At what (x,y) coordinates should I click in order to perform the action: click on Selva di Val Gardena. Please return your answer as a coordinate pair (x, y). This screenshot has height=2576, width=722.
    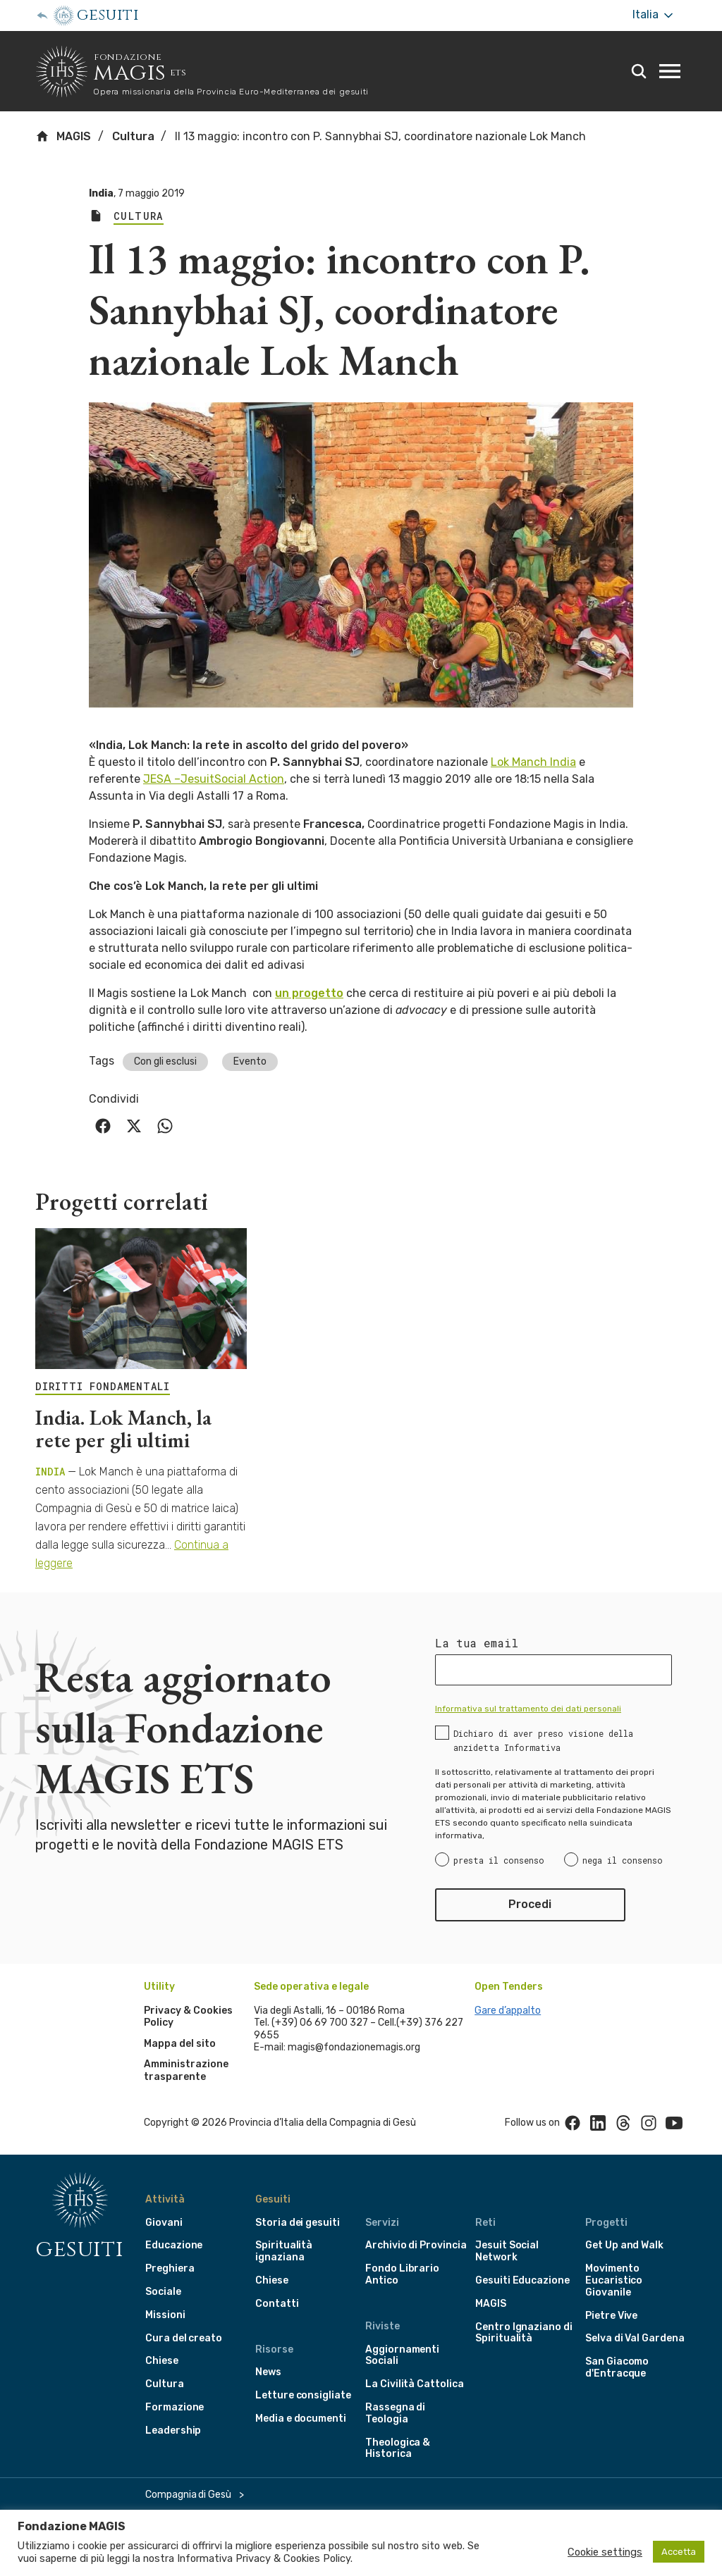
    Looking at the image, I should click on (635, 2338).